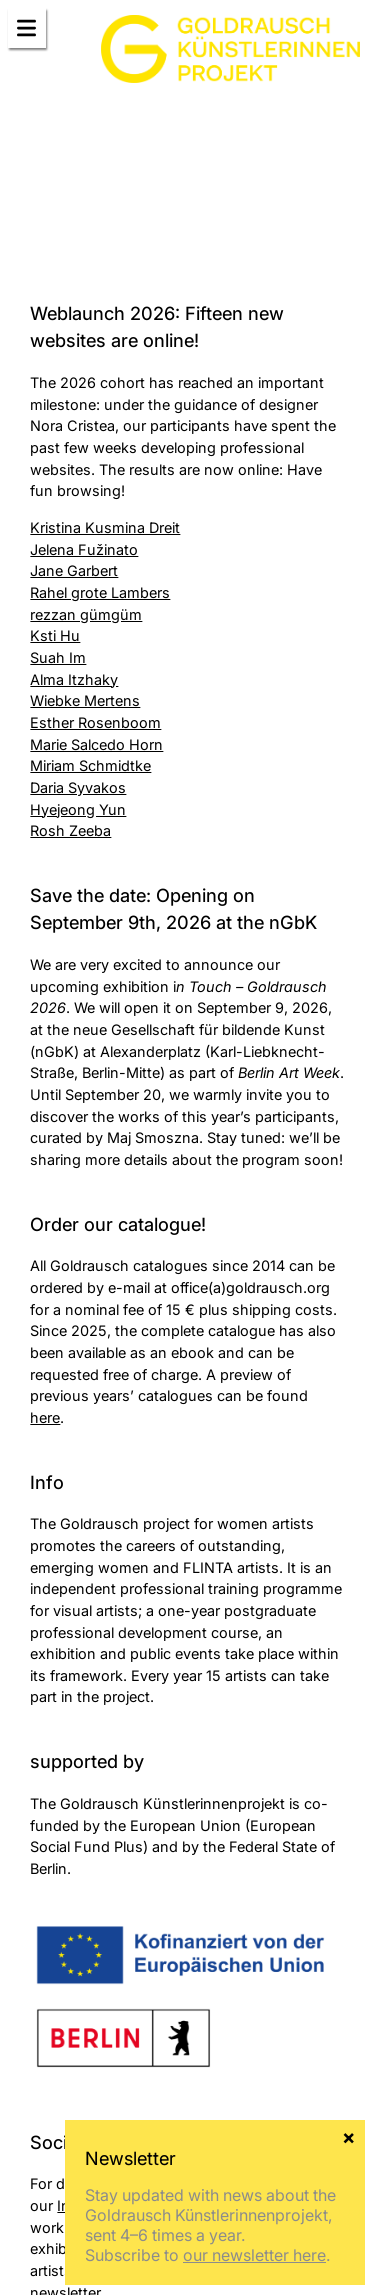 This screenshot has height=2295, width=375. Describe the element at coordinates (84, 549) in the screenshot. I see `Jelena Fužinato` at that location.